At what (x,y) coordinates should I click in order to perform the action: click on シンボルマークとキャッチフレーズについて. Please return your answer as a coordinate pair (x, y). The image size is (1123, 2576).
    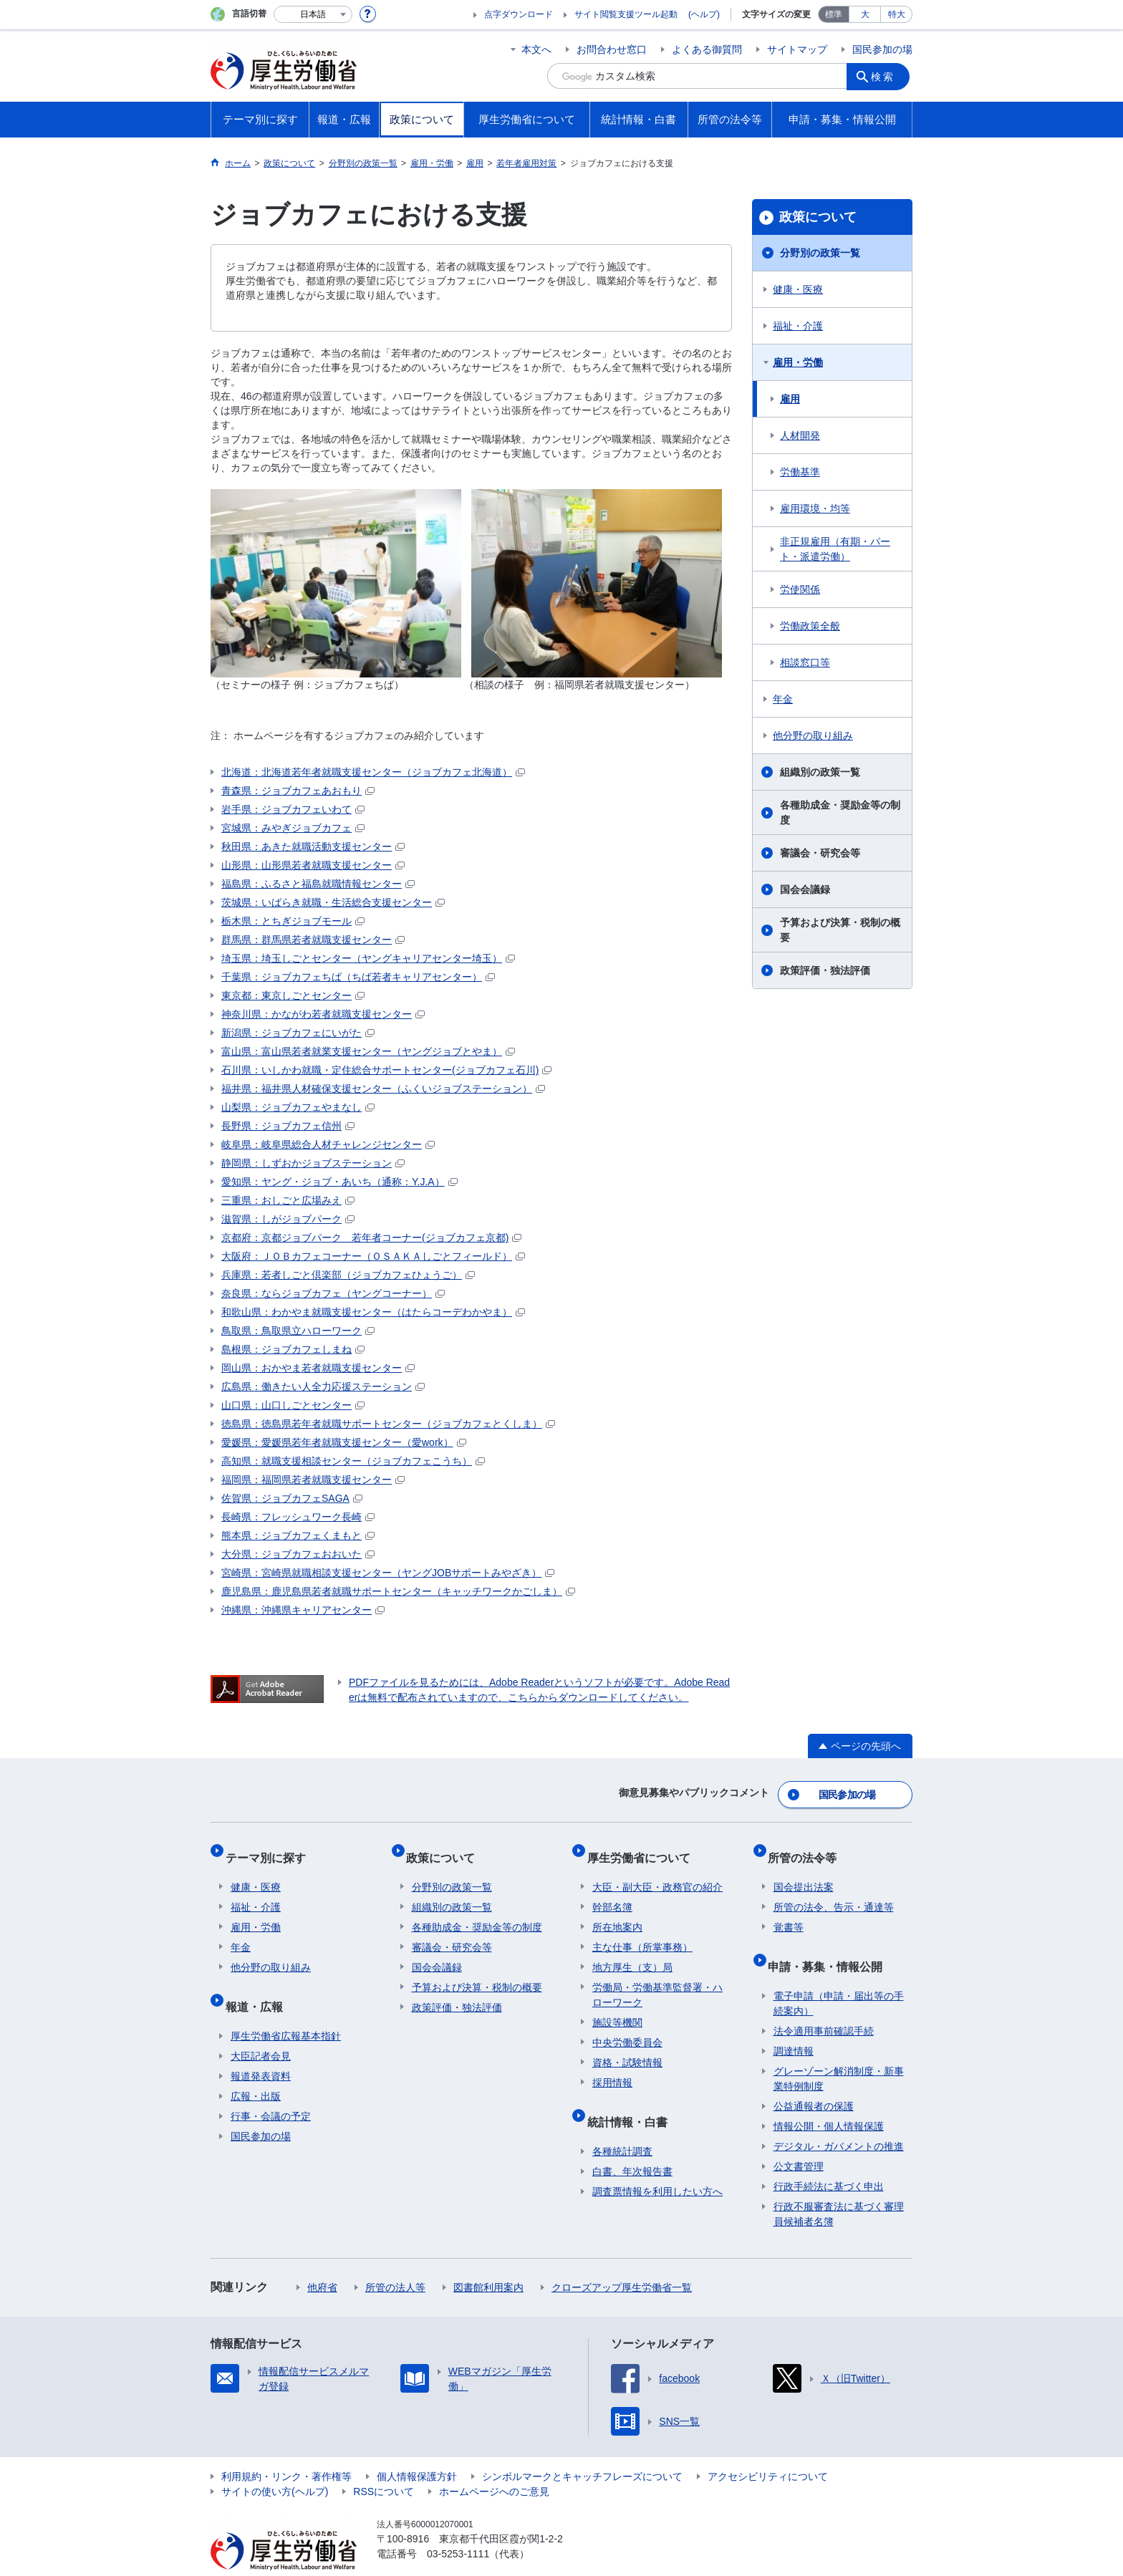
    Looking at the image, I should click on (582, 2448).